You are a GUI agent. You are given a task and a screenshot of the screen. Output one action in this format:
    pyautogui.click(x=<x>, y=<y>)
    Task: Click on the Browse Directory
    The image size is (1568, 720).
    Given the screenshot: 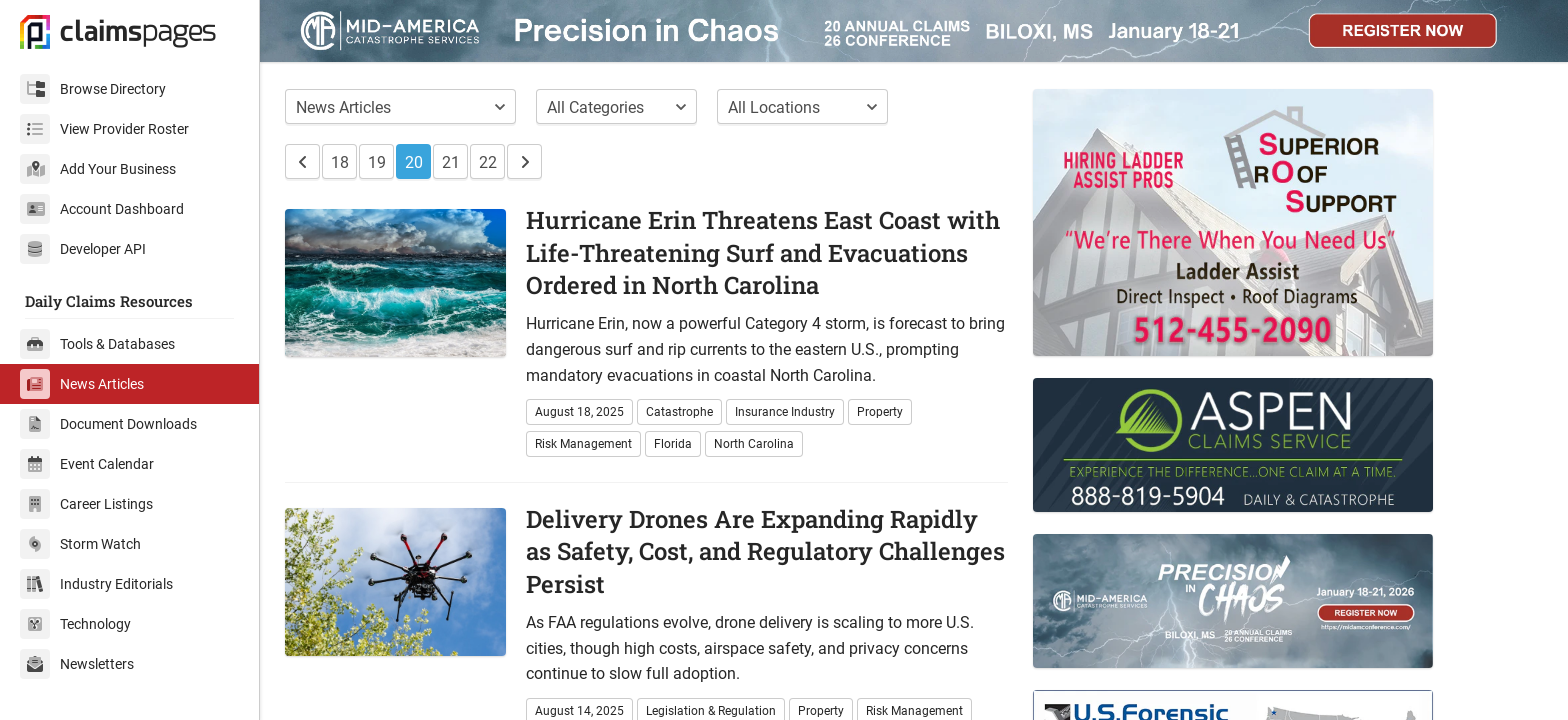 What is the action you would take?
    pyautogui.click(x=93, y=89)
    